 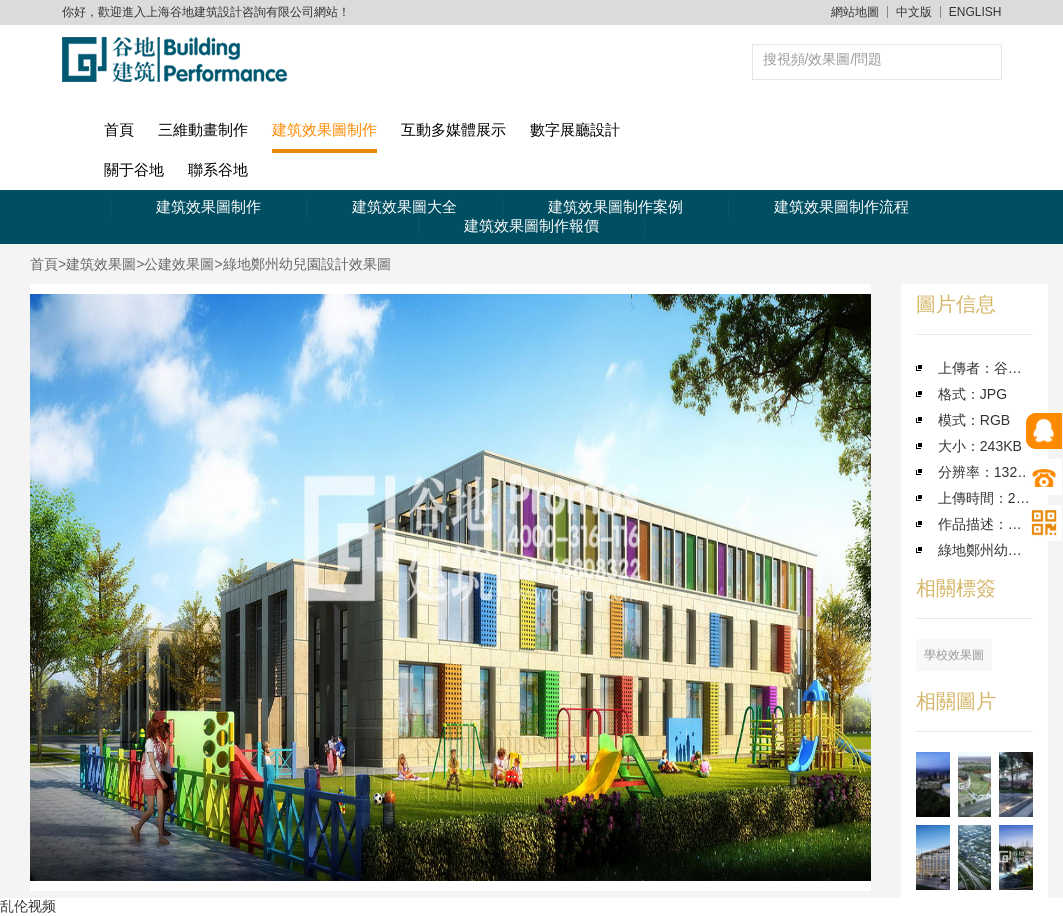 I want to click on 數字展廳設計, so click(x=575, y=129).